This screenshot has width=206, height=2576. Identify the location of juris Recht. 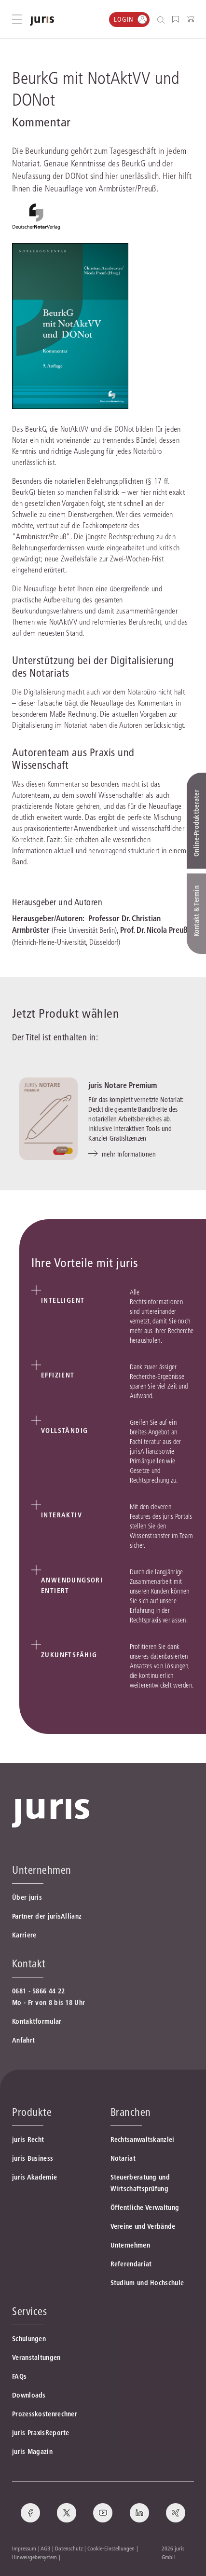
(28, 2139).